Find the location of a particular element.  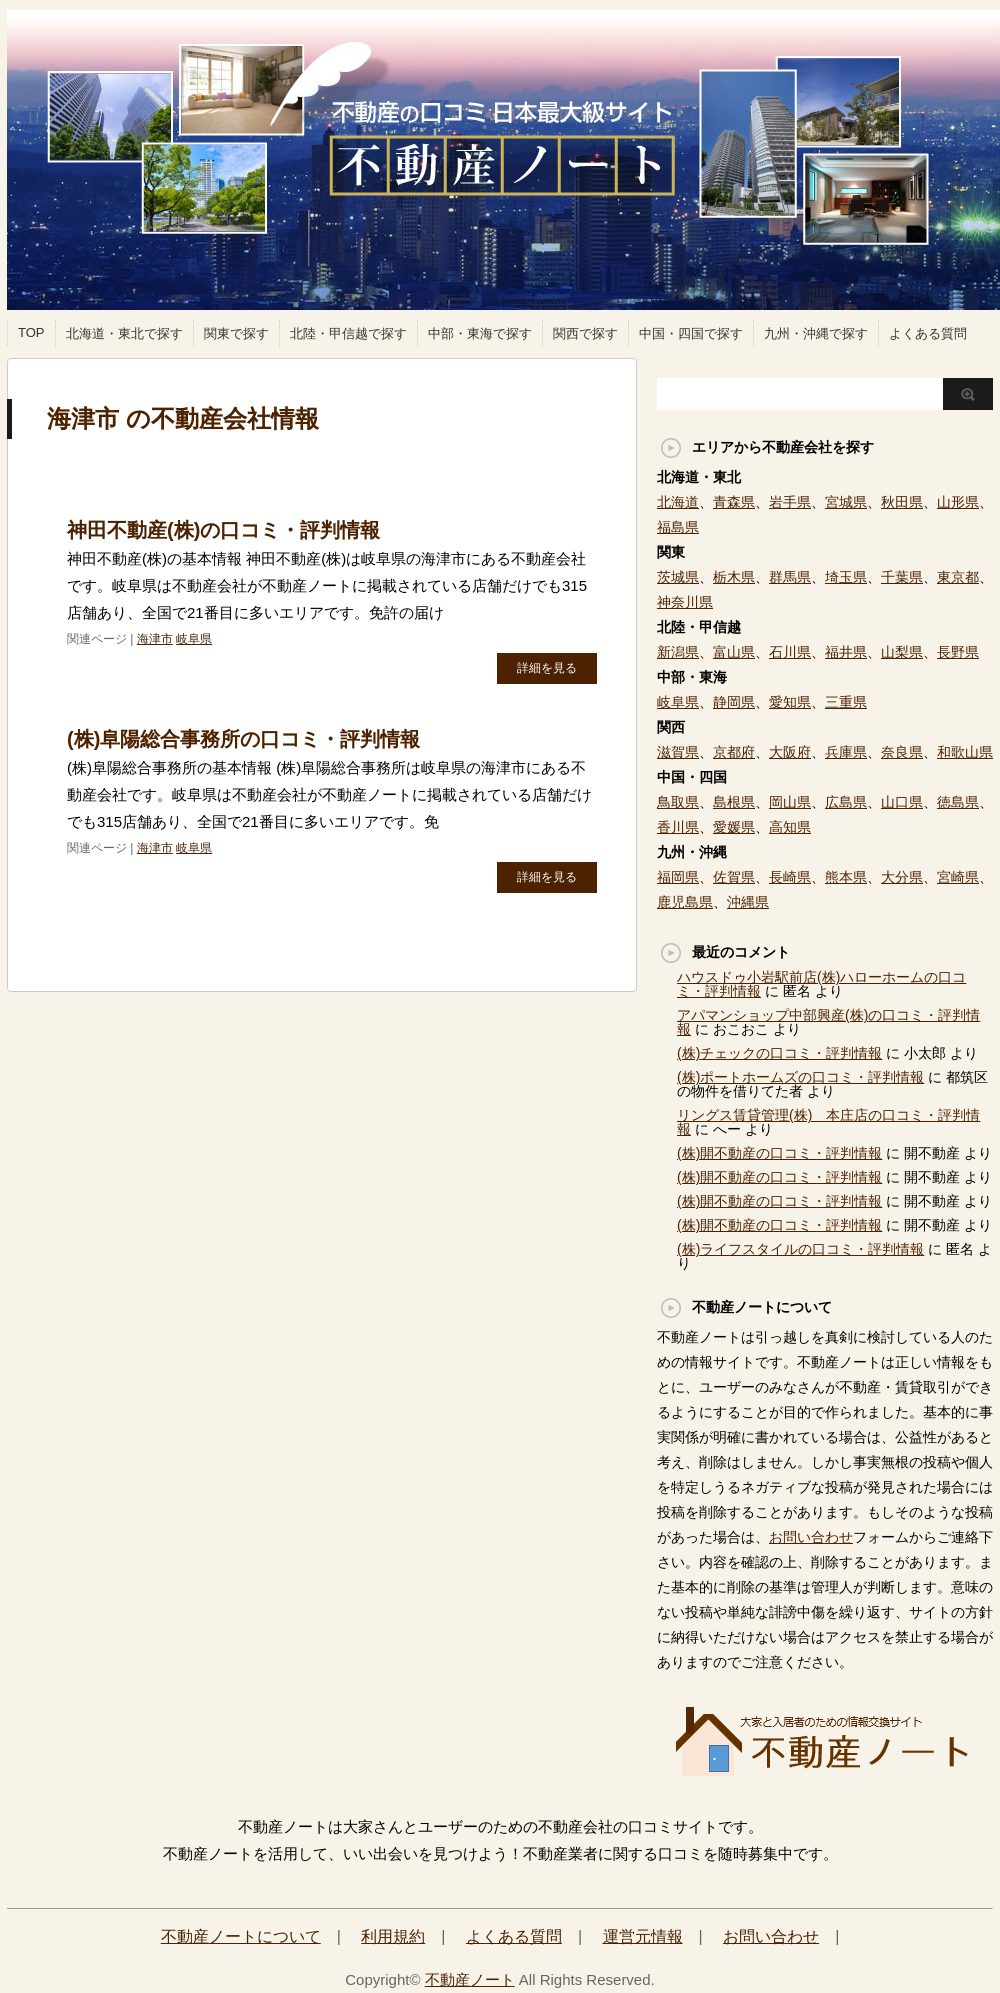

奈良県 is located at coordinates (902, 752).